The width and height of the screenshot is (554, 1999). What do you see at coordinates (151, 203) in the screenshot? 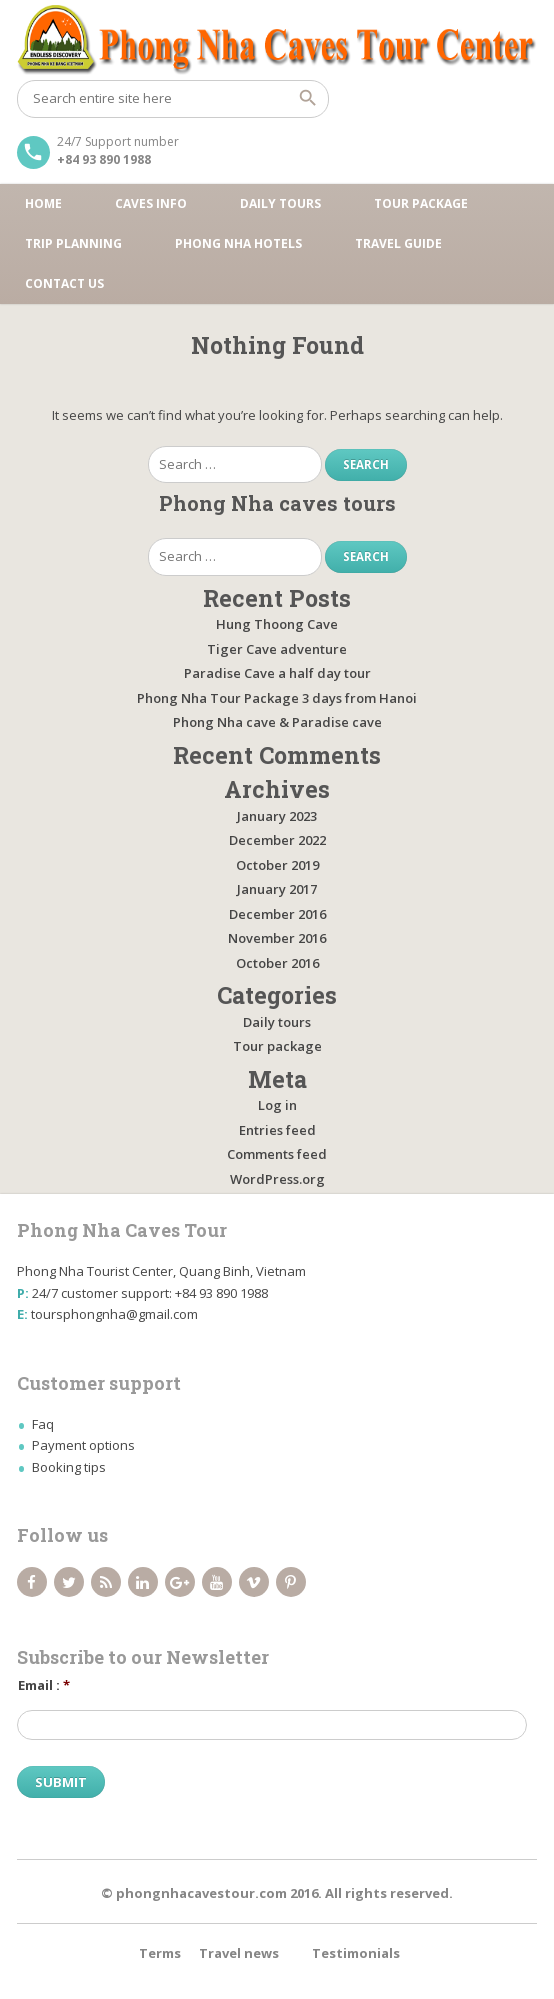
I see `Caves Info` at bounding box center [151, 203].